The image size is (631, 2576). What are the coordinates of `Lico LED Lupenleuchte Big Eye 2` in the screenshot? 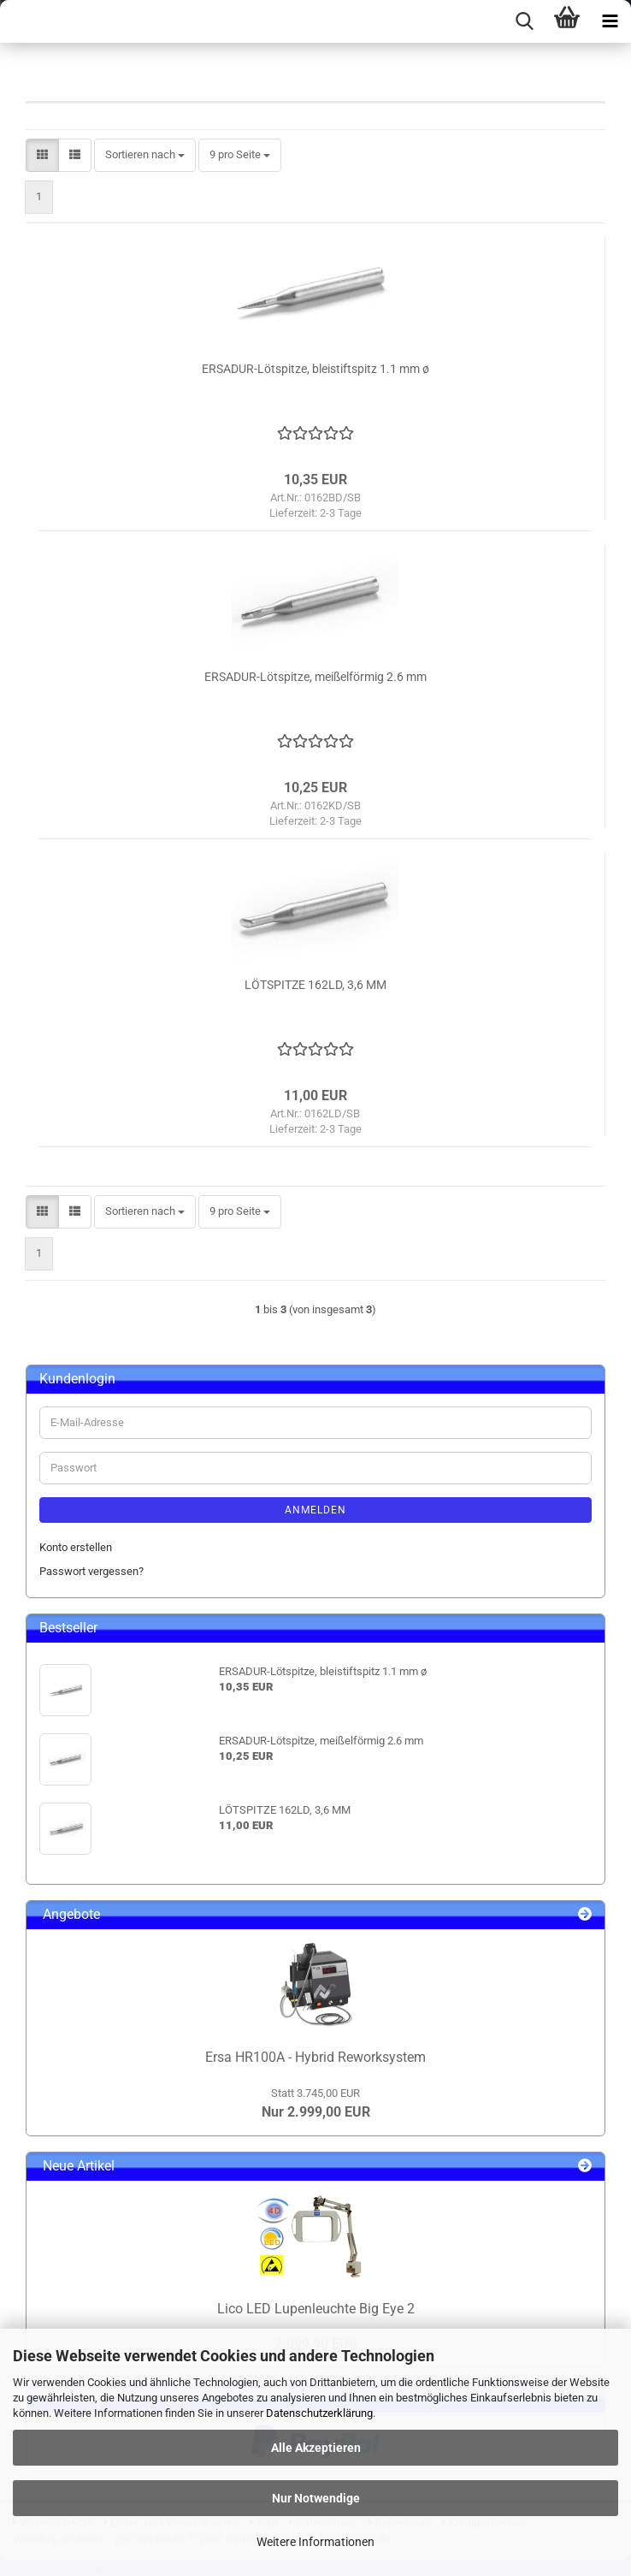 It's located at (316, 2309).